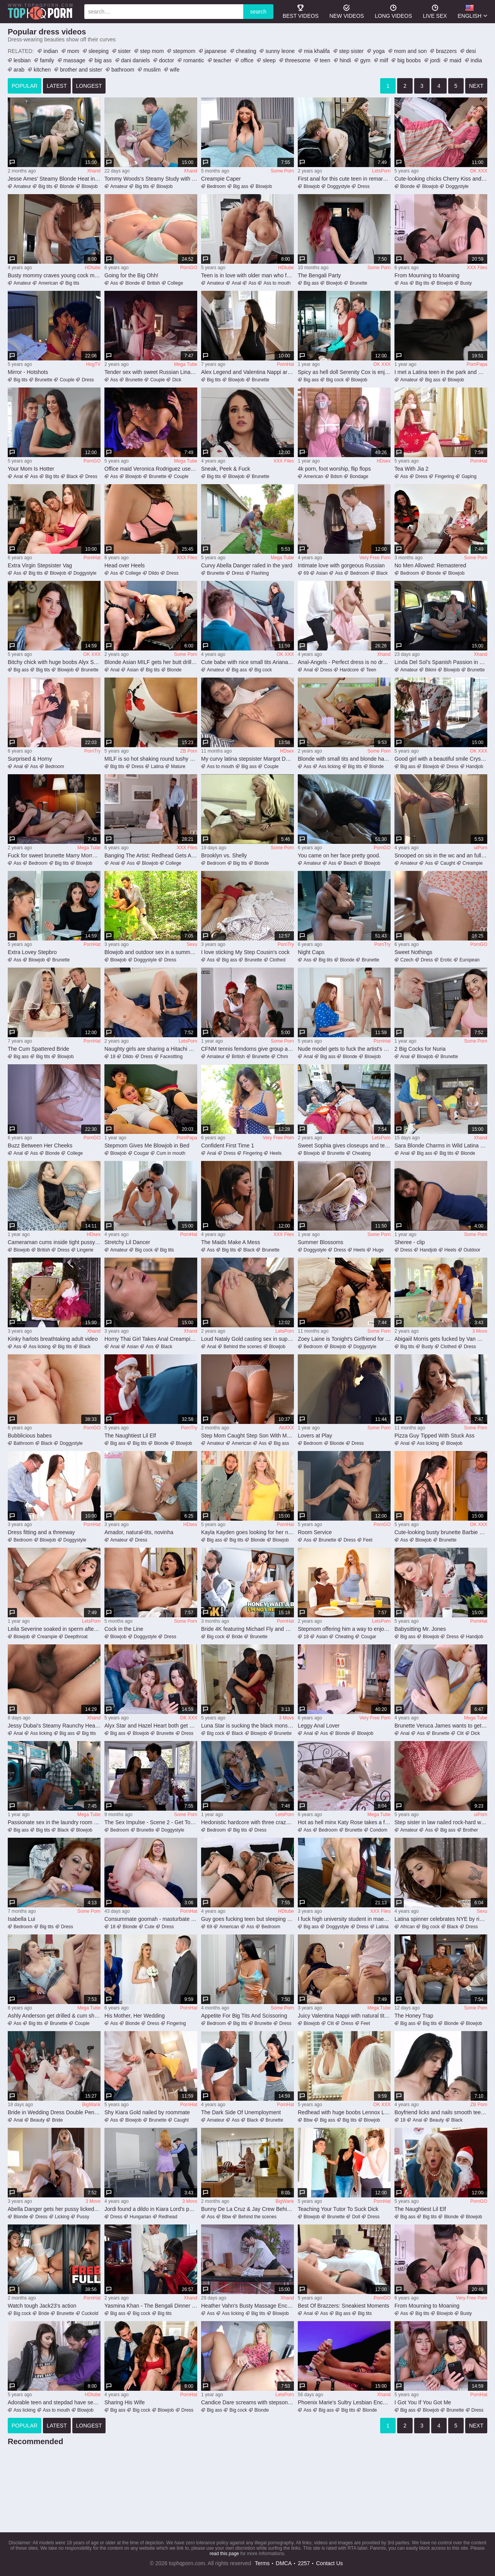 The width and height of the screenshot is (495, 2576). I want to click on threesome, so click(298, 60).